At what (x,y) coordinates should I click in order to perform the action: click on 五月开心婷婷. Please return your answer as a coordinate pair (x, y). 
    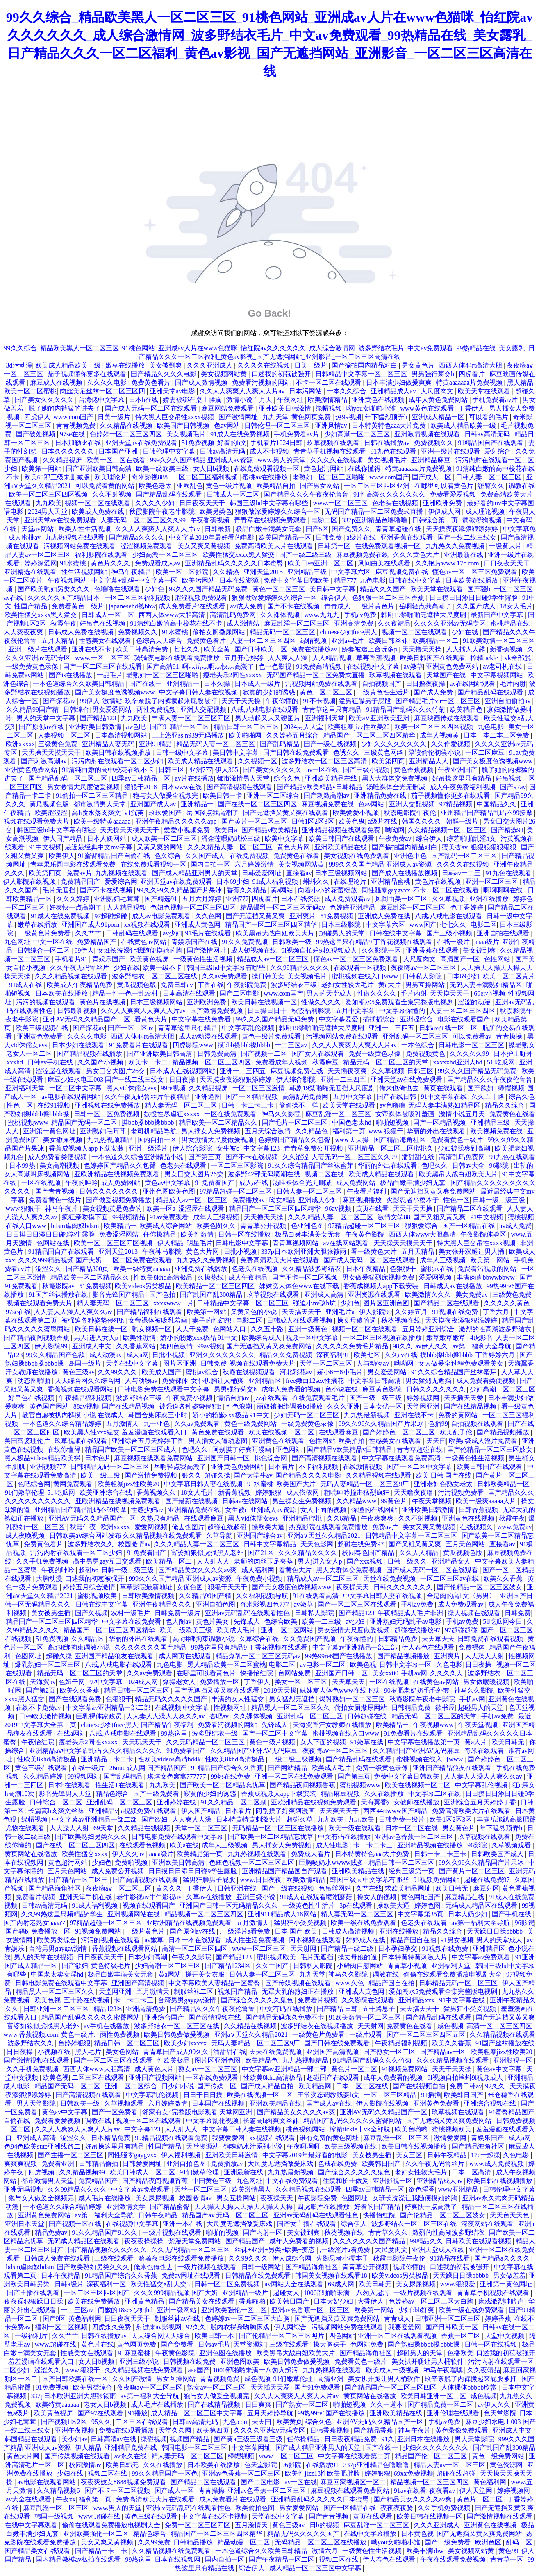
    Looking at the image, I should click on (244, 657).